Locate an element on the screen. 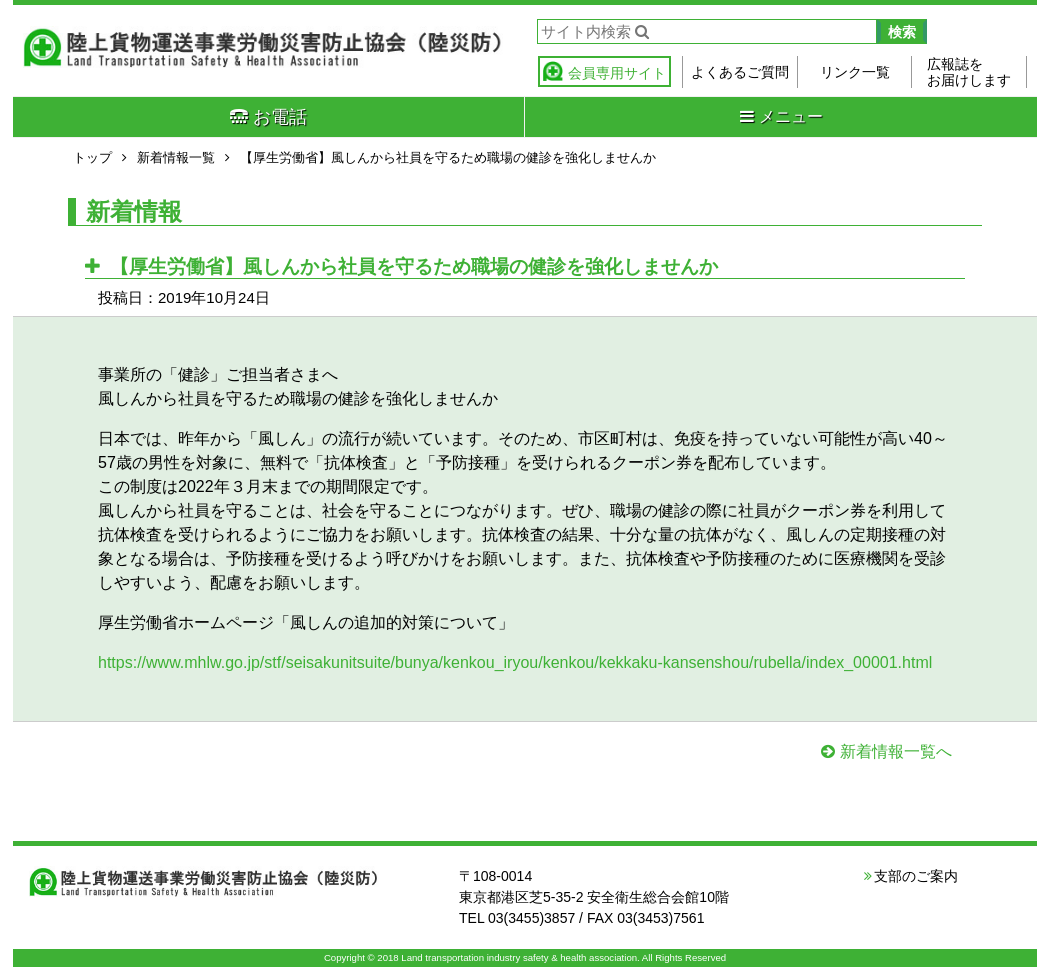  メニュー is located at coordinates (781, 116).